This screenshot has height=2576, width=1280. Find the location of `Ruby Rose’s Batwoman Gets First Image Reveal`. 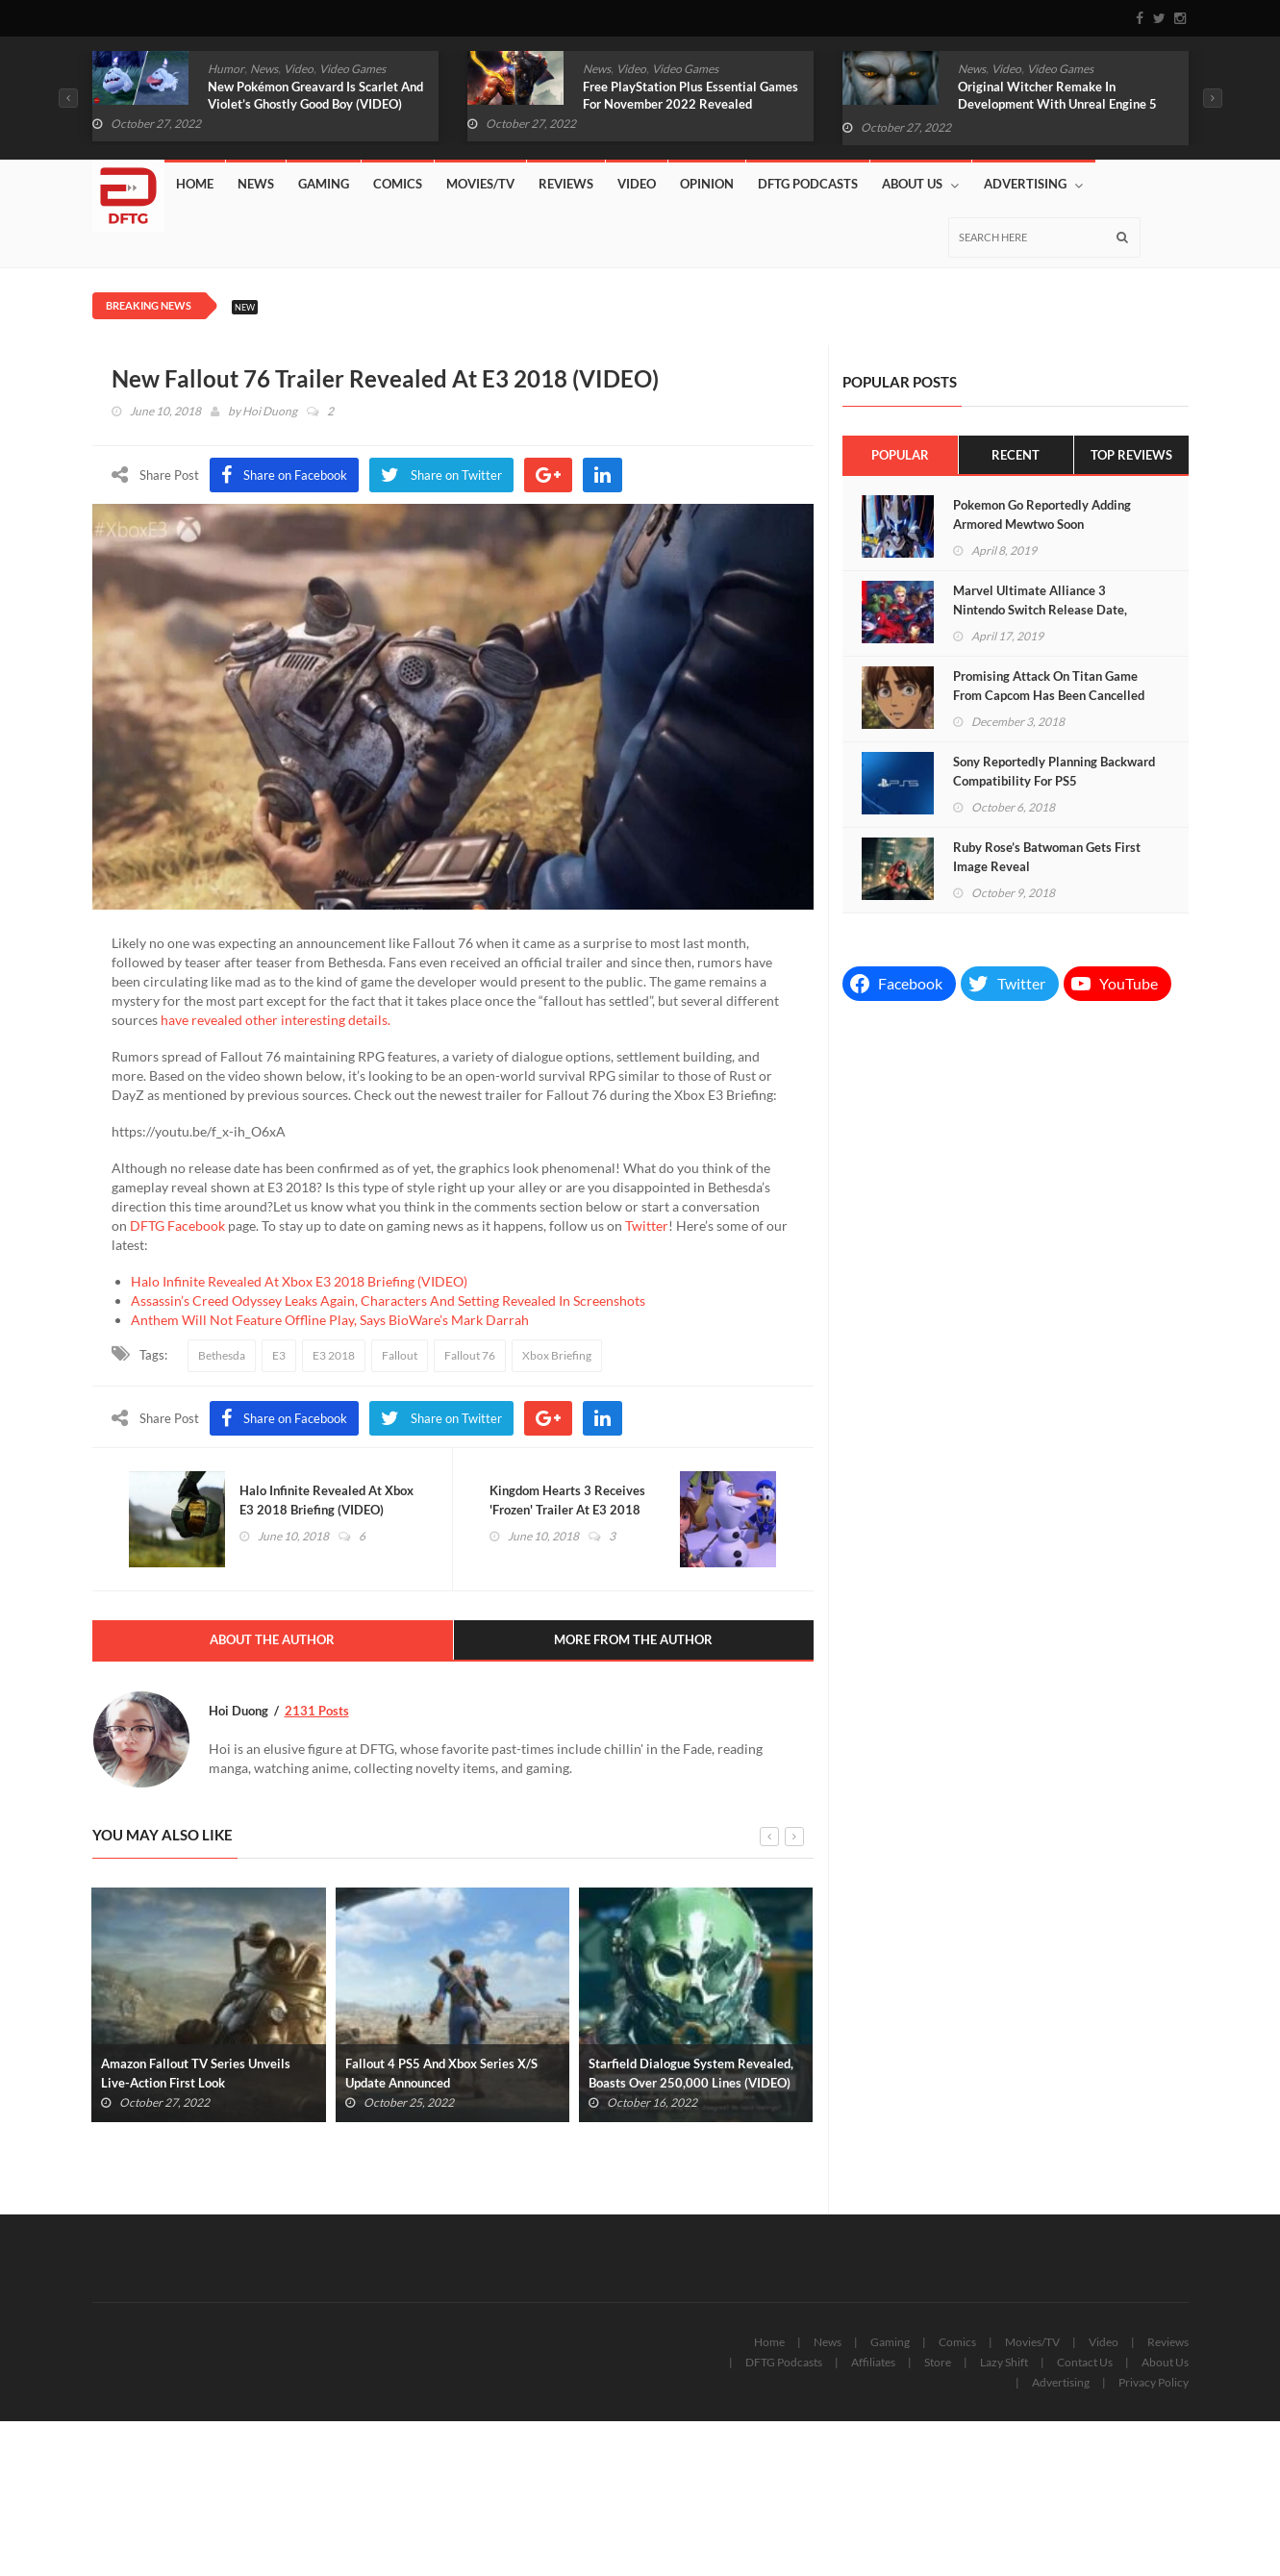

Ruby Rose’s Batwoman Gets First Image Reveal is located at coordinates (1047, 856).